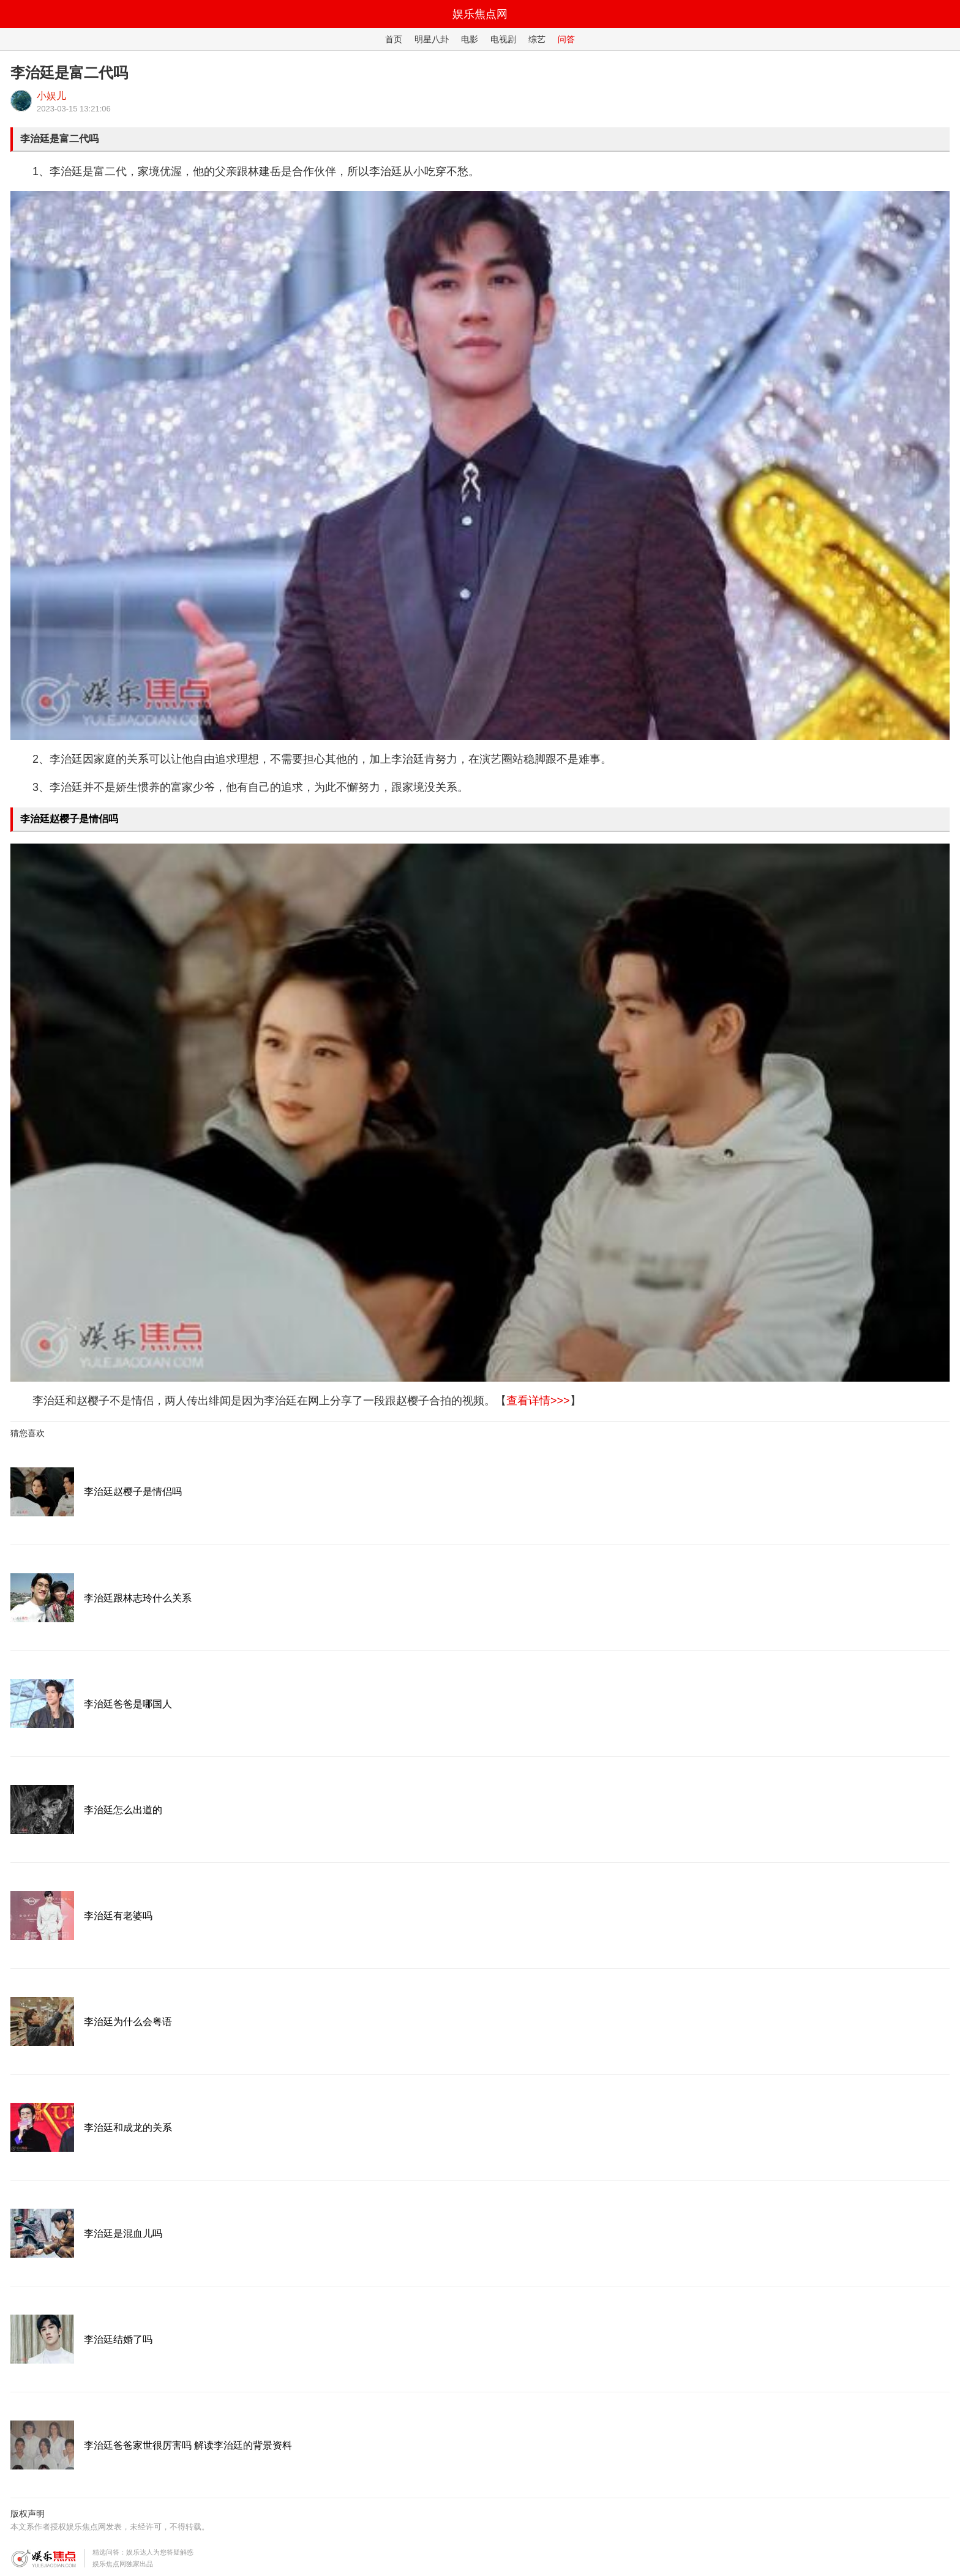 This screenshot has width=960, height=2576. I want to click on 电影, so click(469, 39).